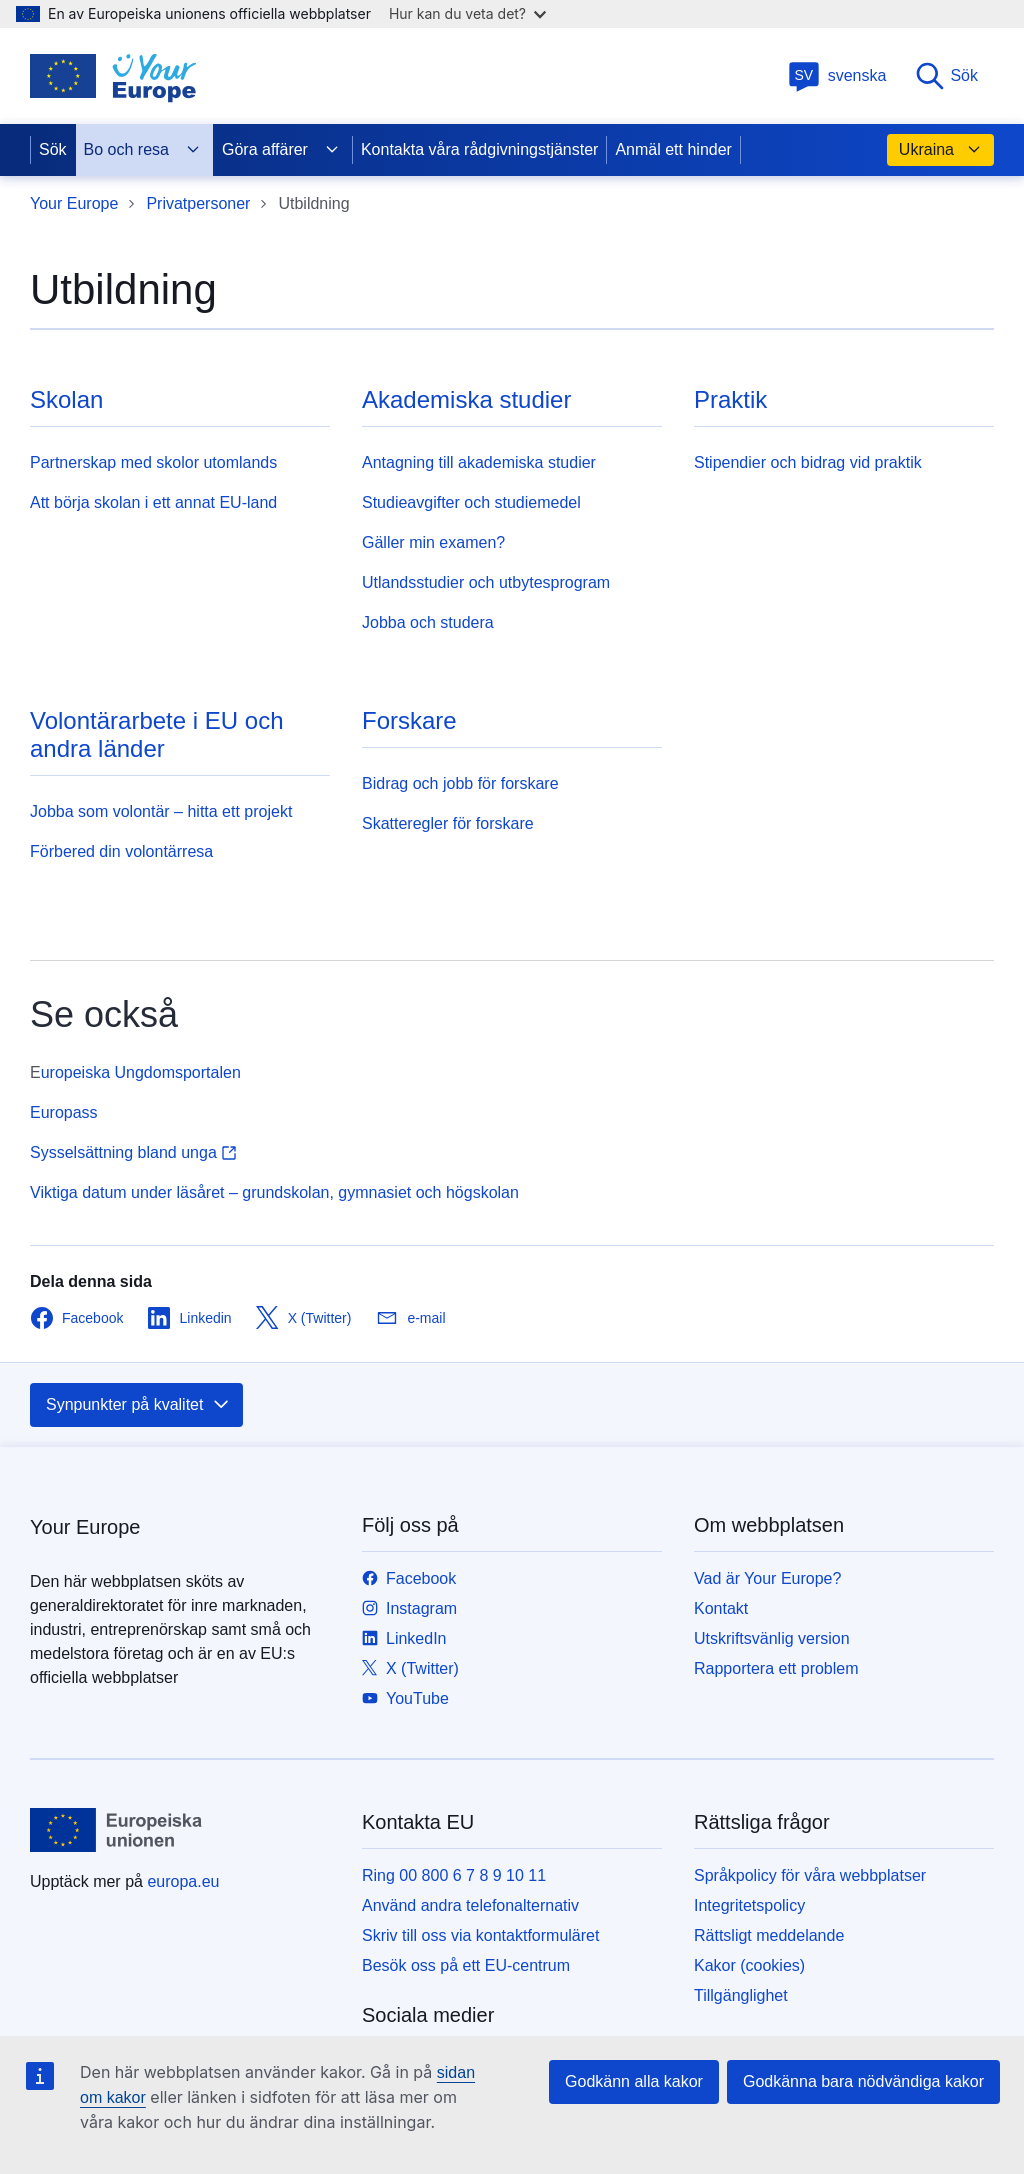  I want to click on Godkänn alla kakor, so click(634, 2081).